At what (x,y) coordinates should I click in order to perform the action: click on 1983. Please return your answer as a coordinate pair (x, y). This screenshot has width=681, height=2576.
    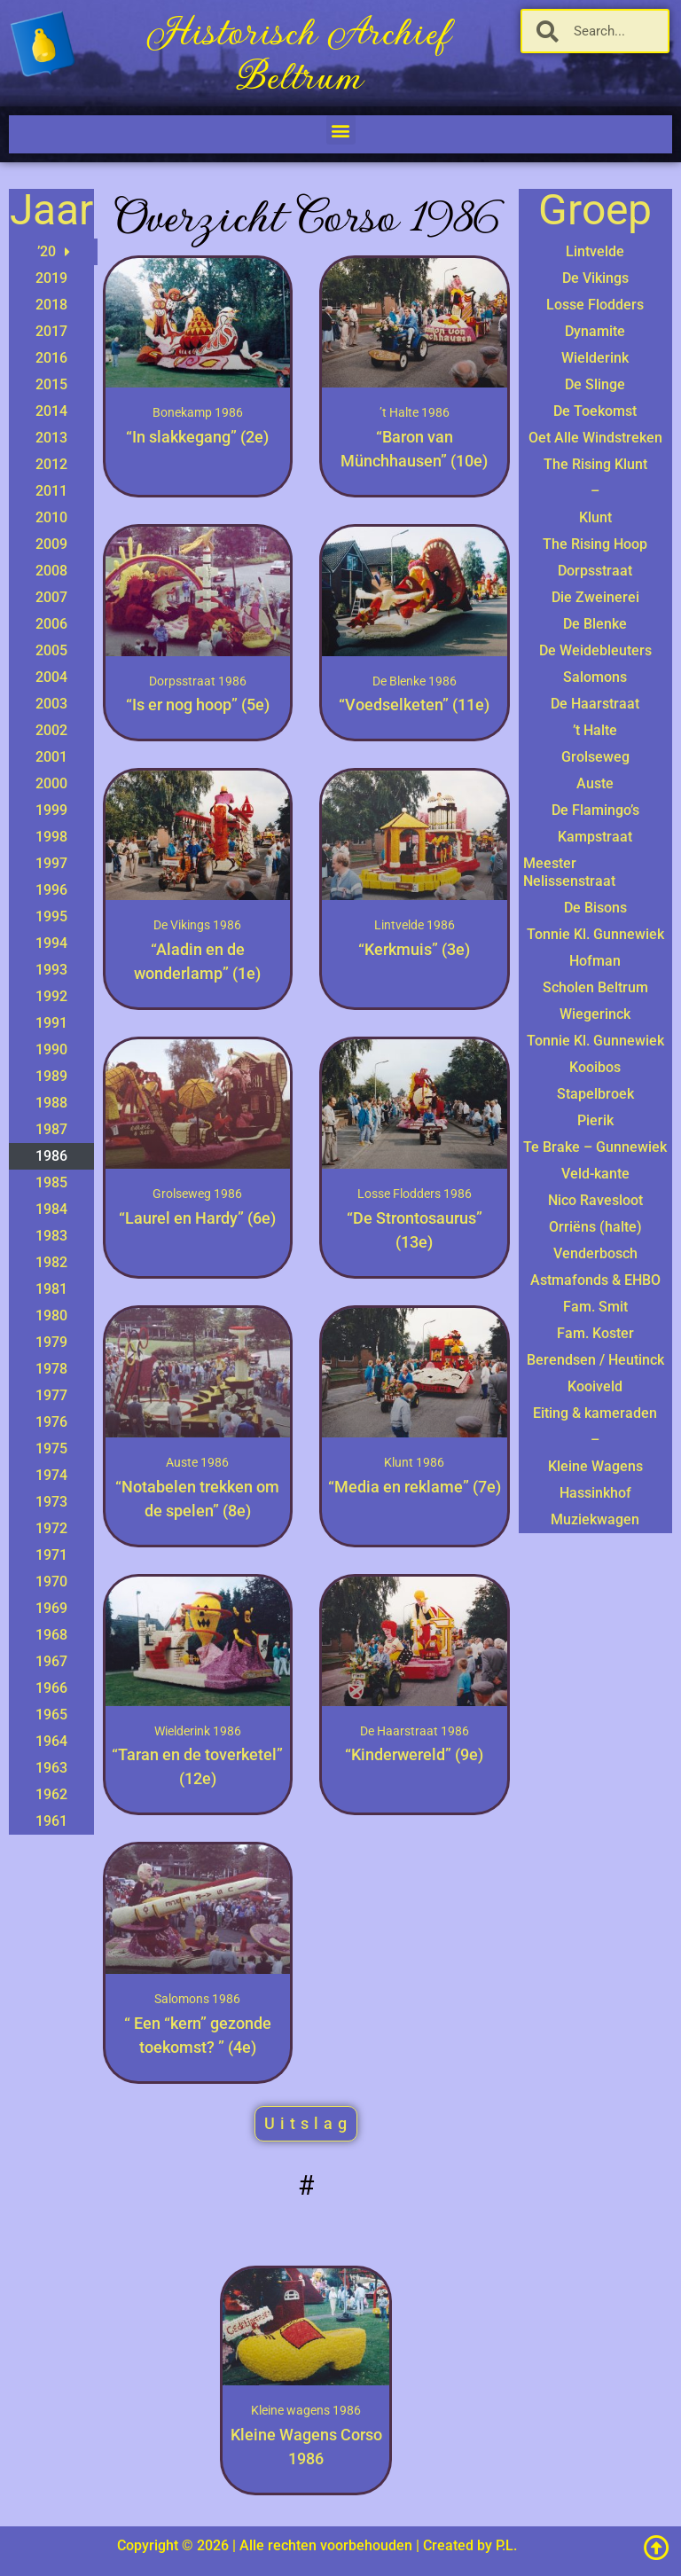
    Looking at the image, I should click on (51, 1235).